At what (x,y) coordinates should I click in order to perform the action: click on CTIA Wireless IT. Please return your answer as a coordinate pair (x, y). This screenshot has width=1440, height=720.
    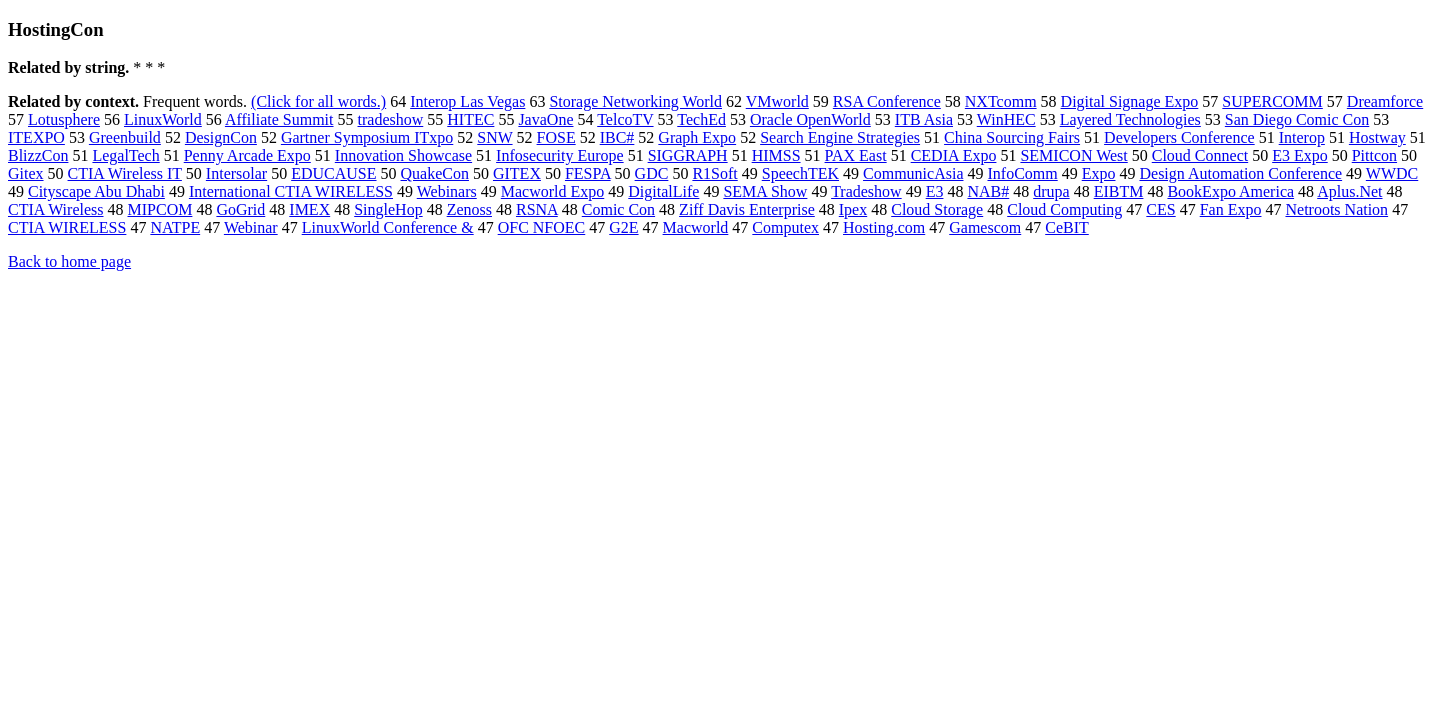
    Looking at the image, I should click on (125, 173).